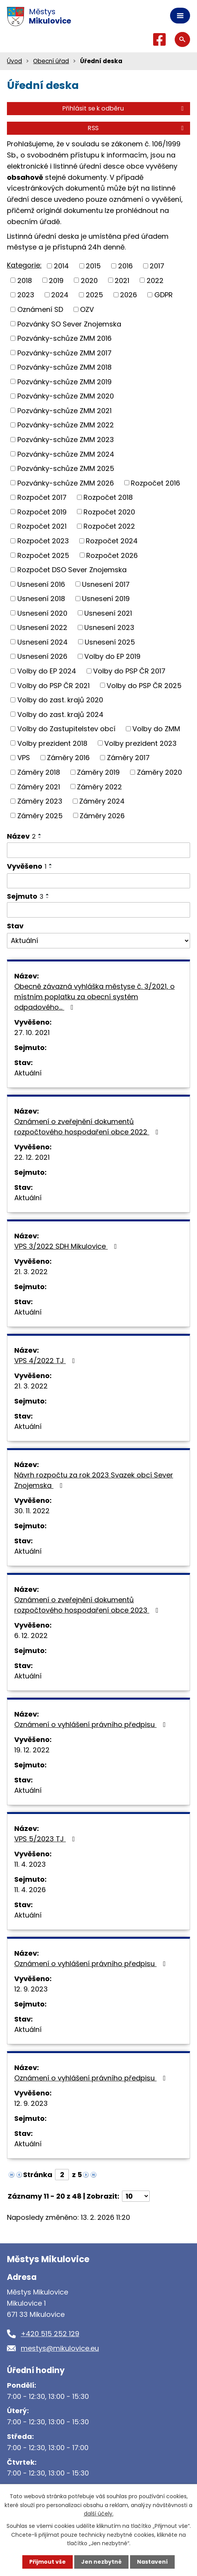 Image resolution: width=197 pixels, height=2576 pixels. I want to click on Pozvánky-schůze ZMM 2025, so click(65, 468).